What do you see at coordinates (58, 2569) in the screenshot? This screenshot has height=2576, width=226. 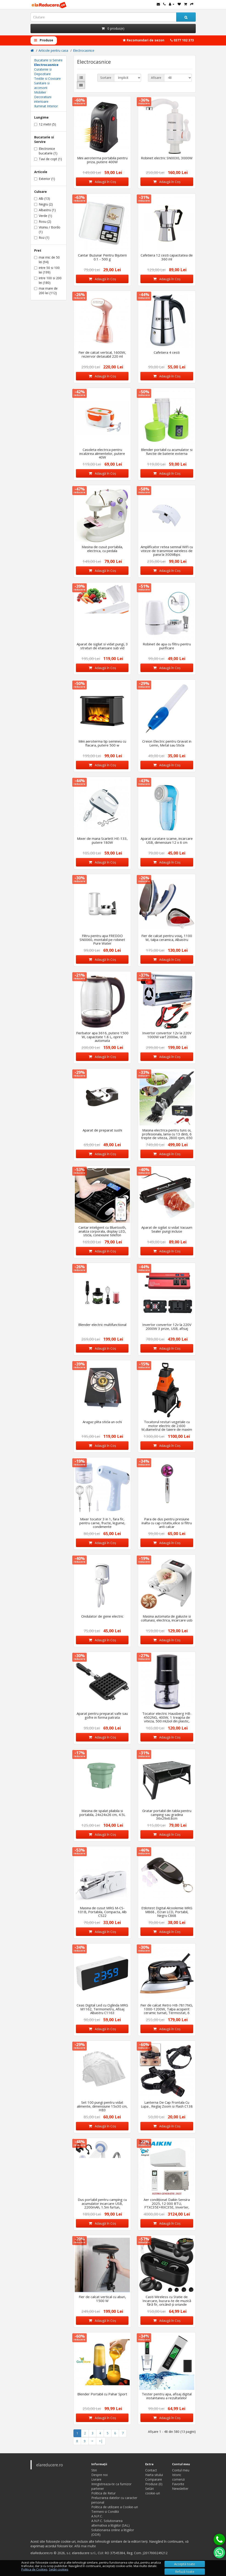 I see `Setări cookies` at bounding box center [58, 2569].